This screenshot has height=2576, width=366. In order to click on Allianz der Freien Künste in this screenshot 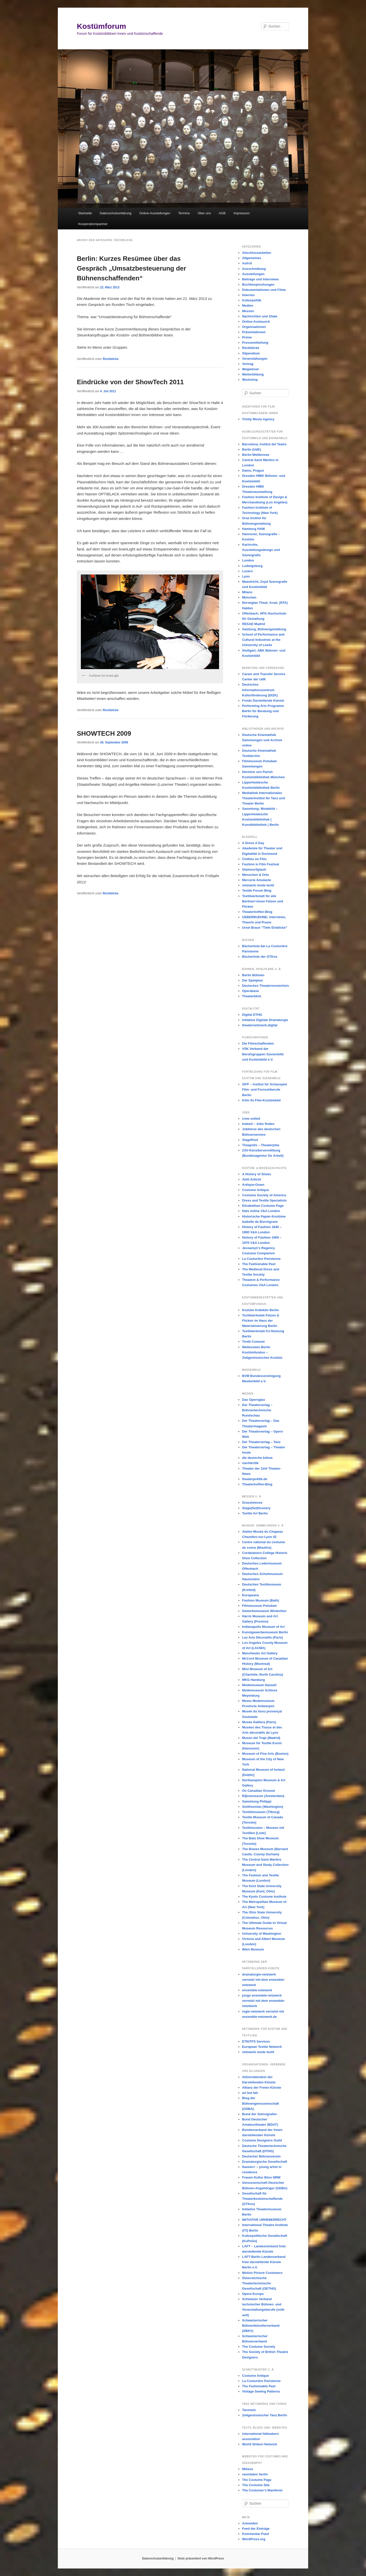, I will do `click(261, 2087)`.